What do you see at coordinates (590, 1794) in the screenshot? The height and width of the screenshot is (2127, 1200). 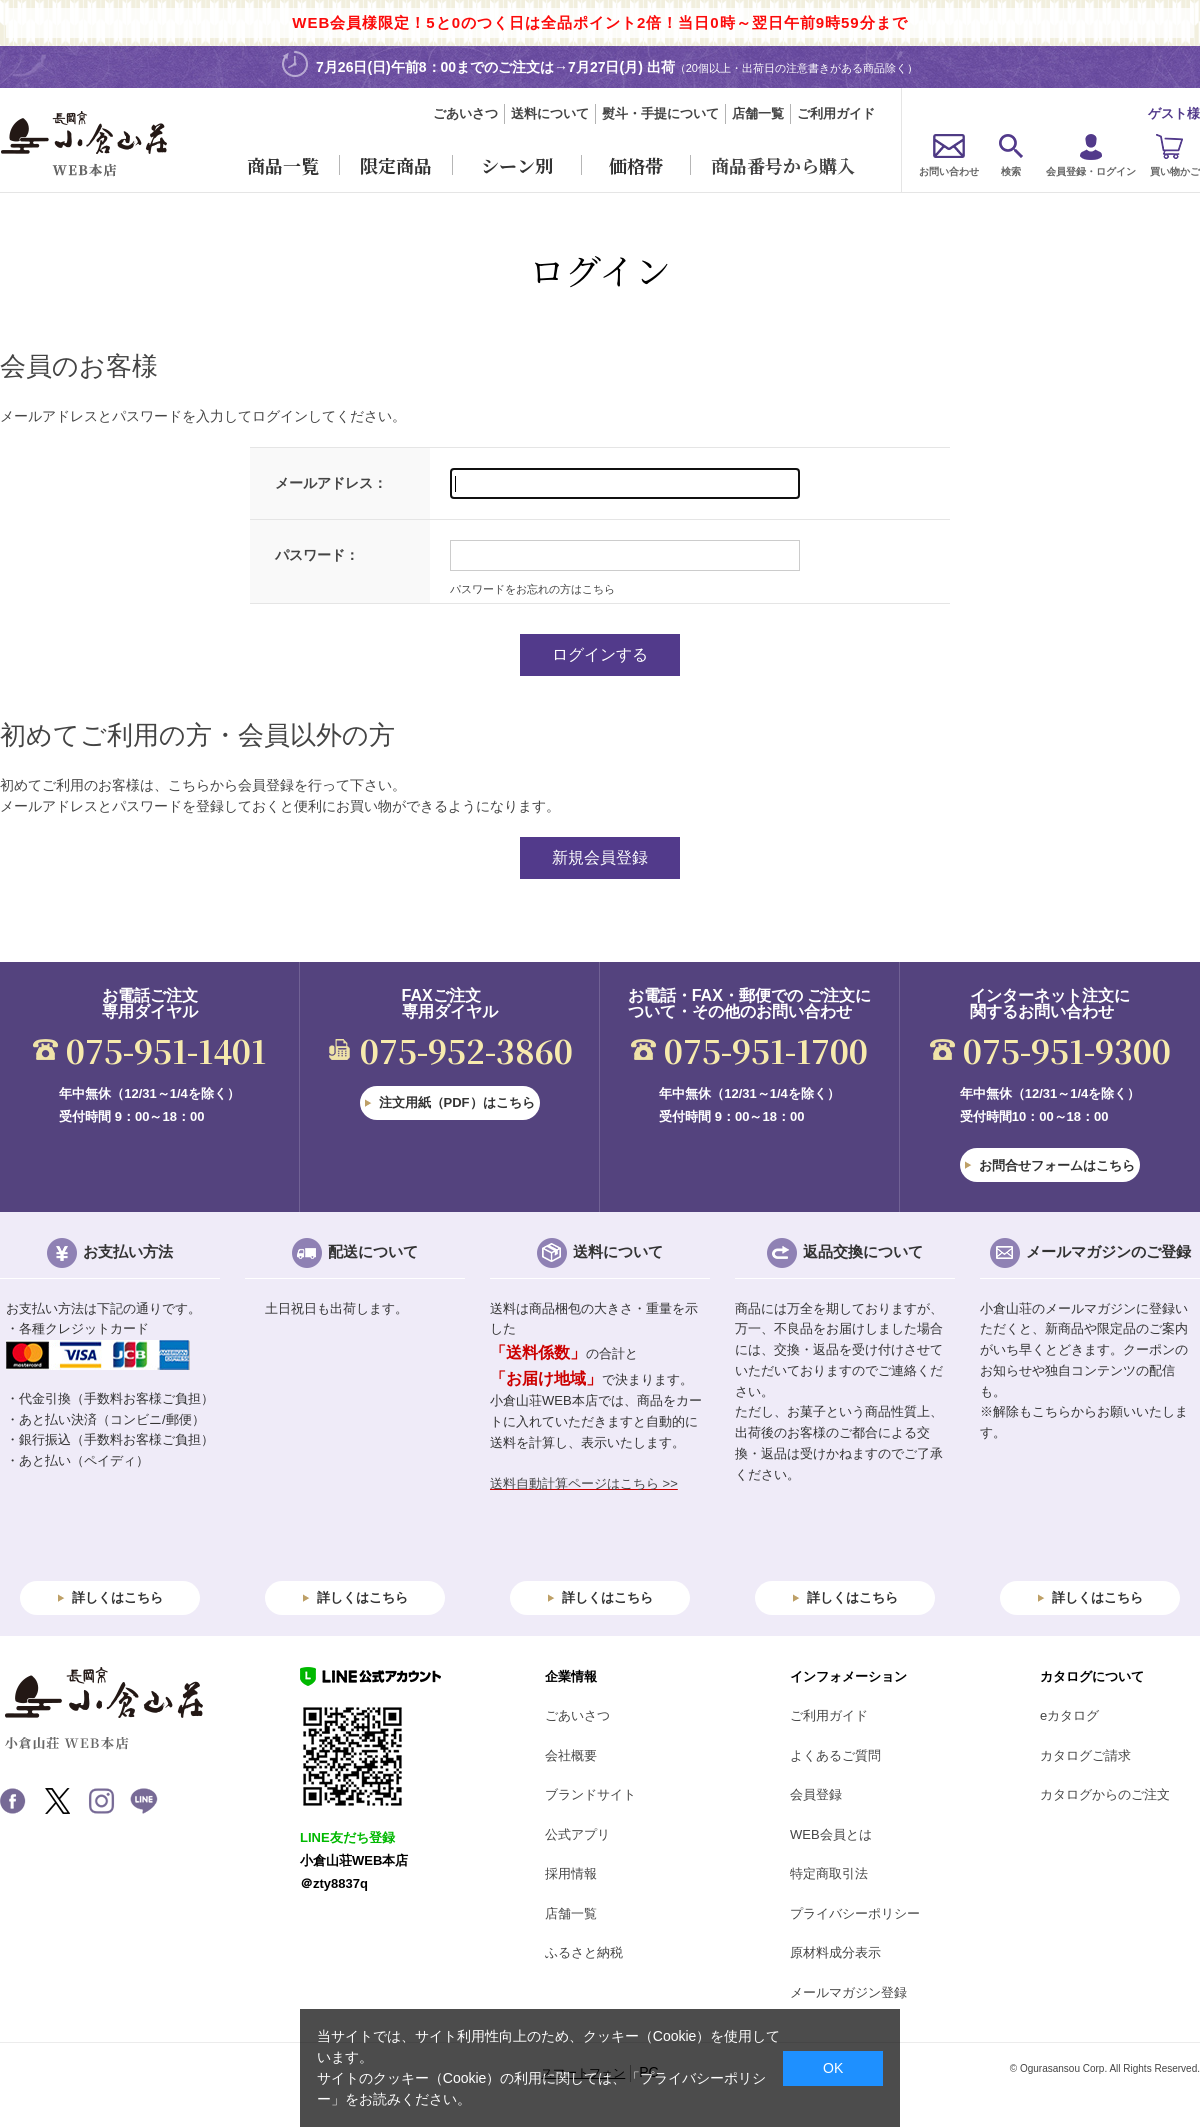 I see `ブランドサイト` at bounding box center [590, 1794].